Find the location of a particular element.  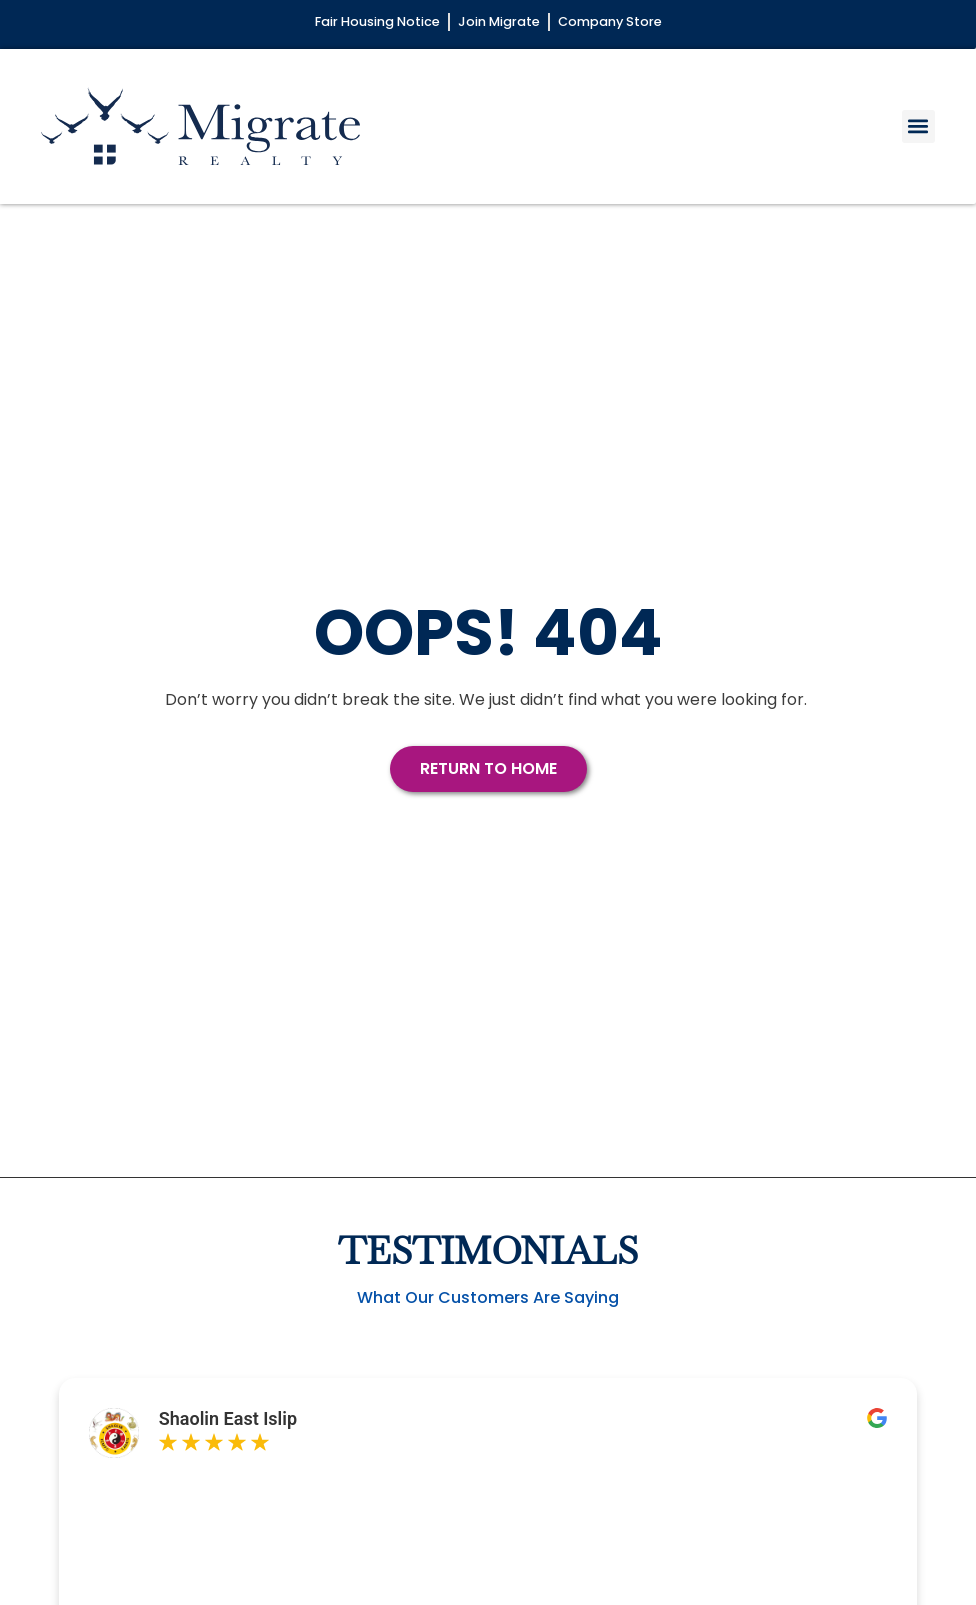

[button] is located at coordinates (918, 126).